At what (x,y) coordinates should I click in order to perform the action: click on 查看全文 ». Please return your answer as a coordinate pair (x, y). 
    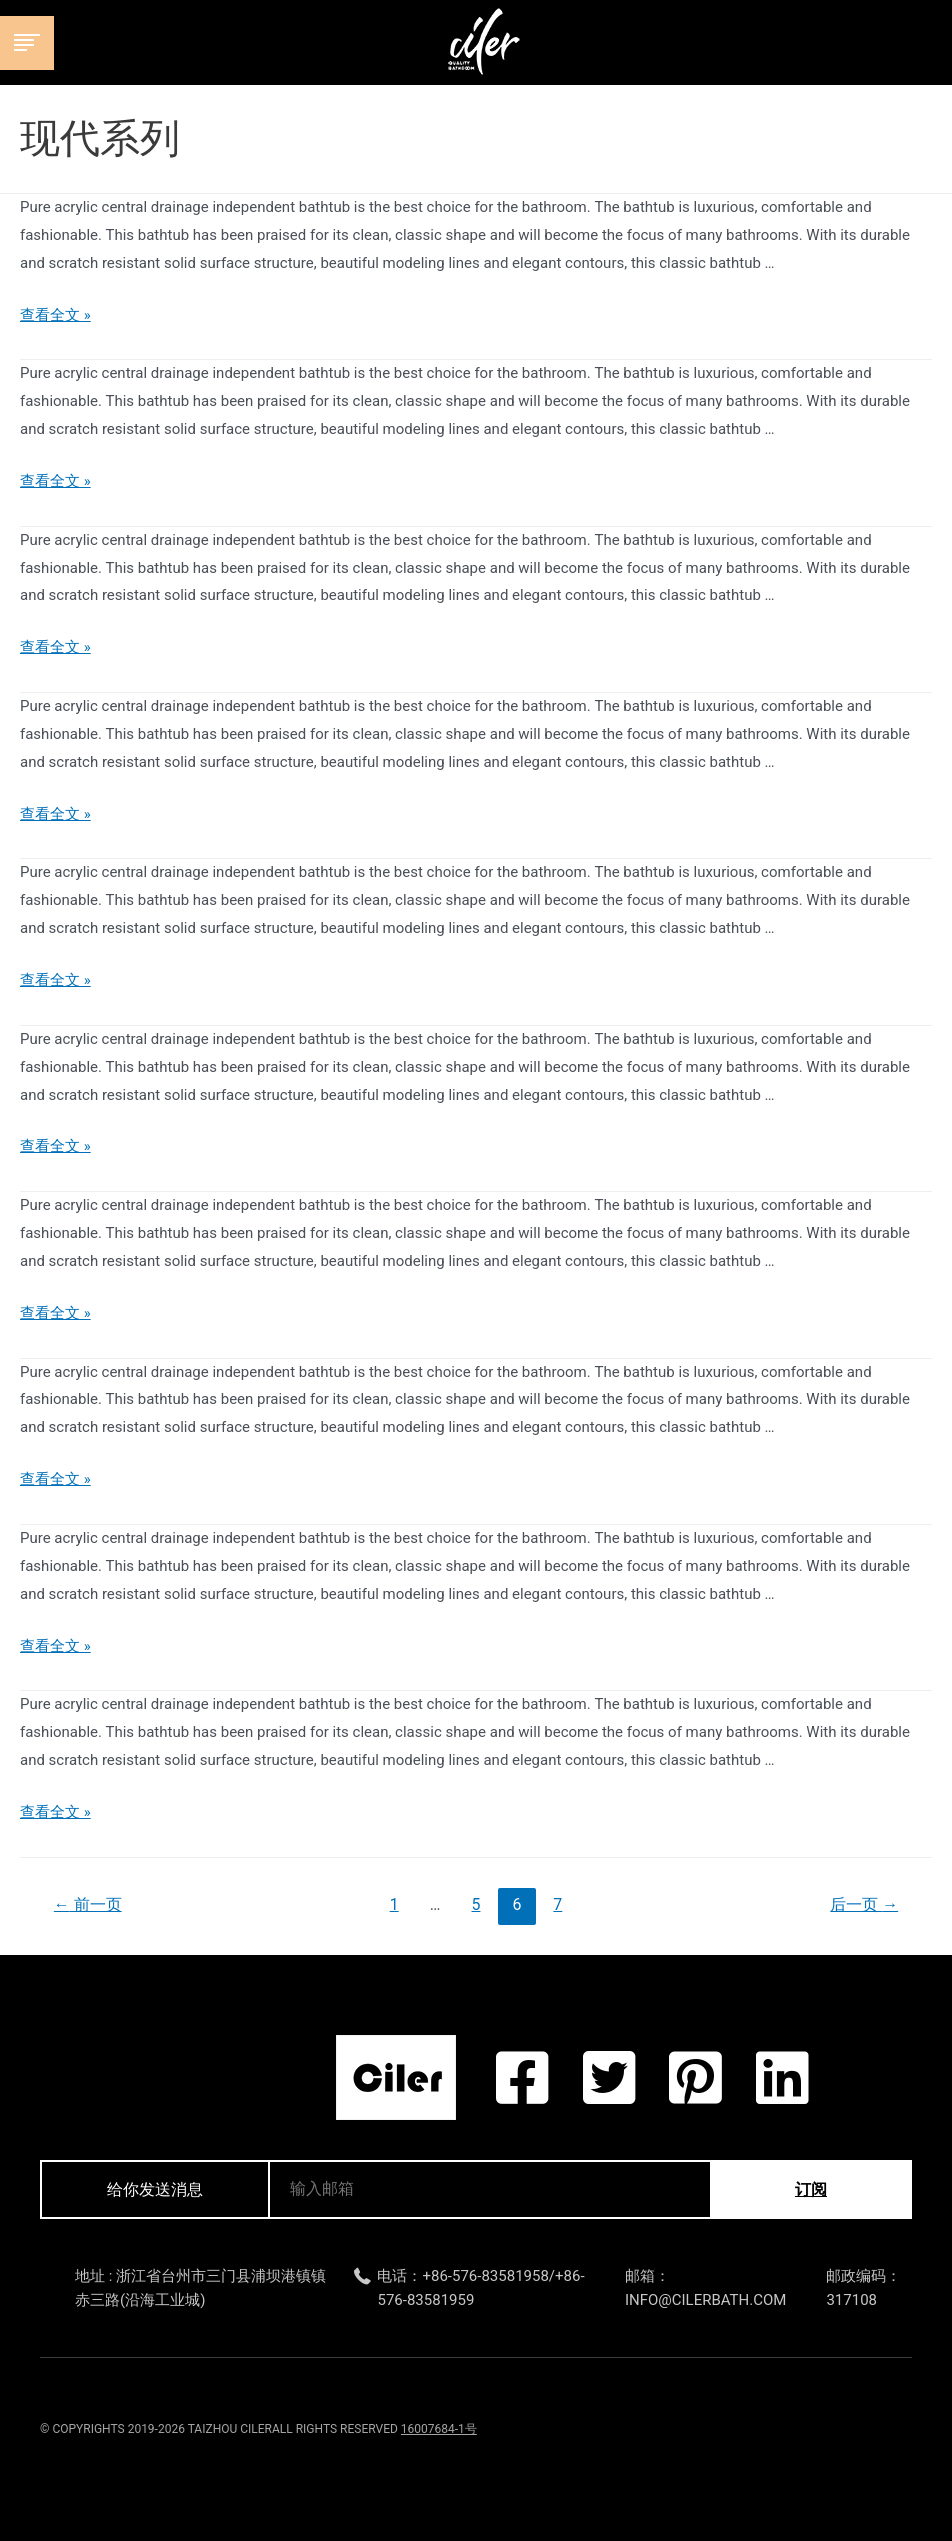
    Looking at the image, I should click on (55, 315).